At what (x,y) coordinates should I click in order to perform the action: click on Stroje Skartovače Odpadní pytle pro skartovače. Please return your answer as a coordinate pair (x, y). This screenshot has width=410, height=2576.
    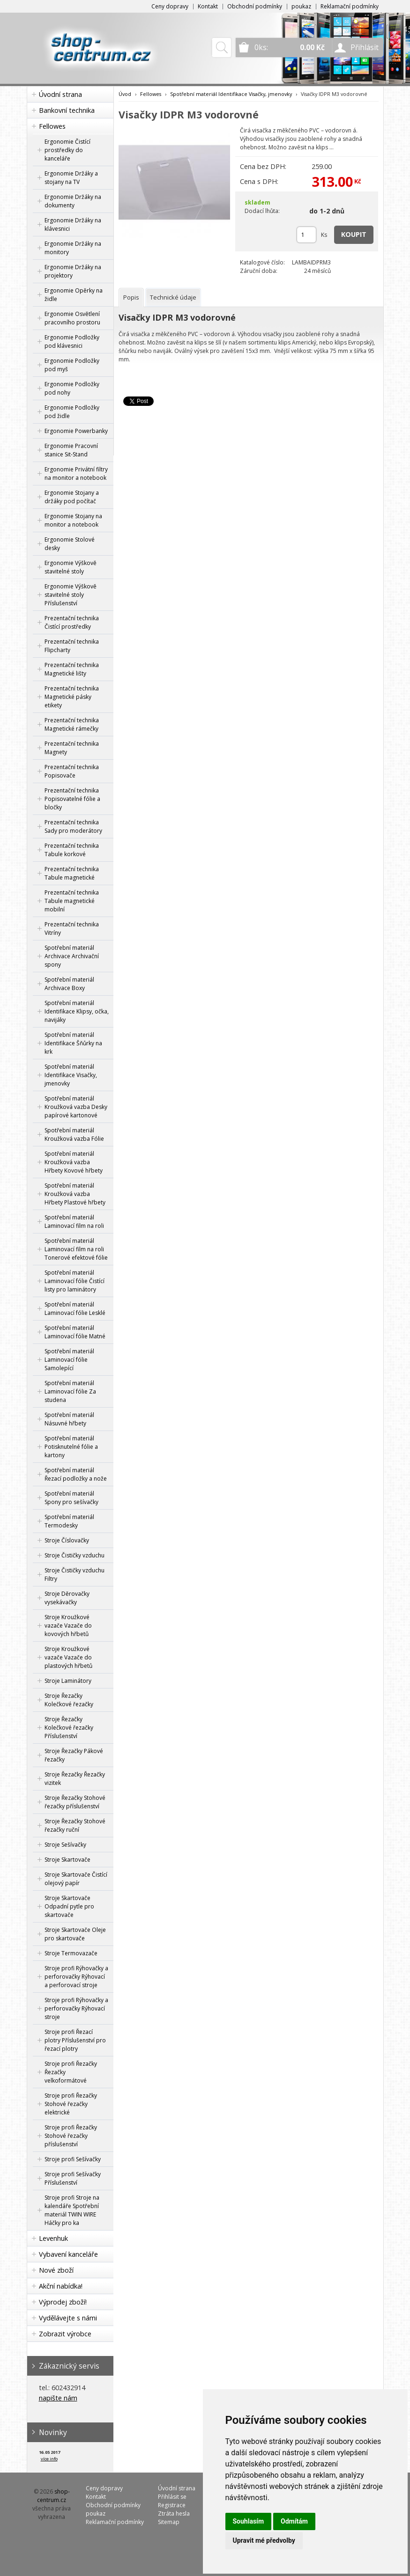
    Looking at the image, I should click on (69, 1906).